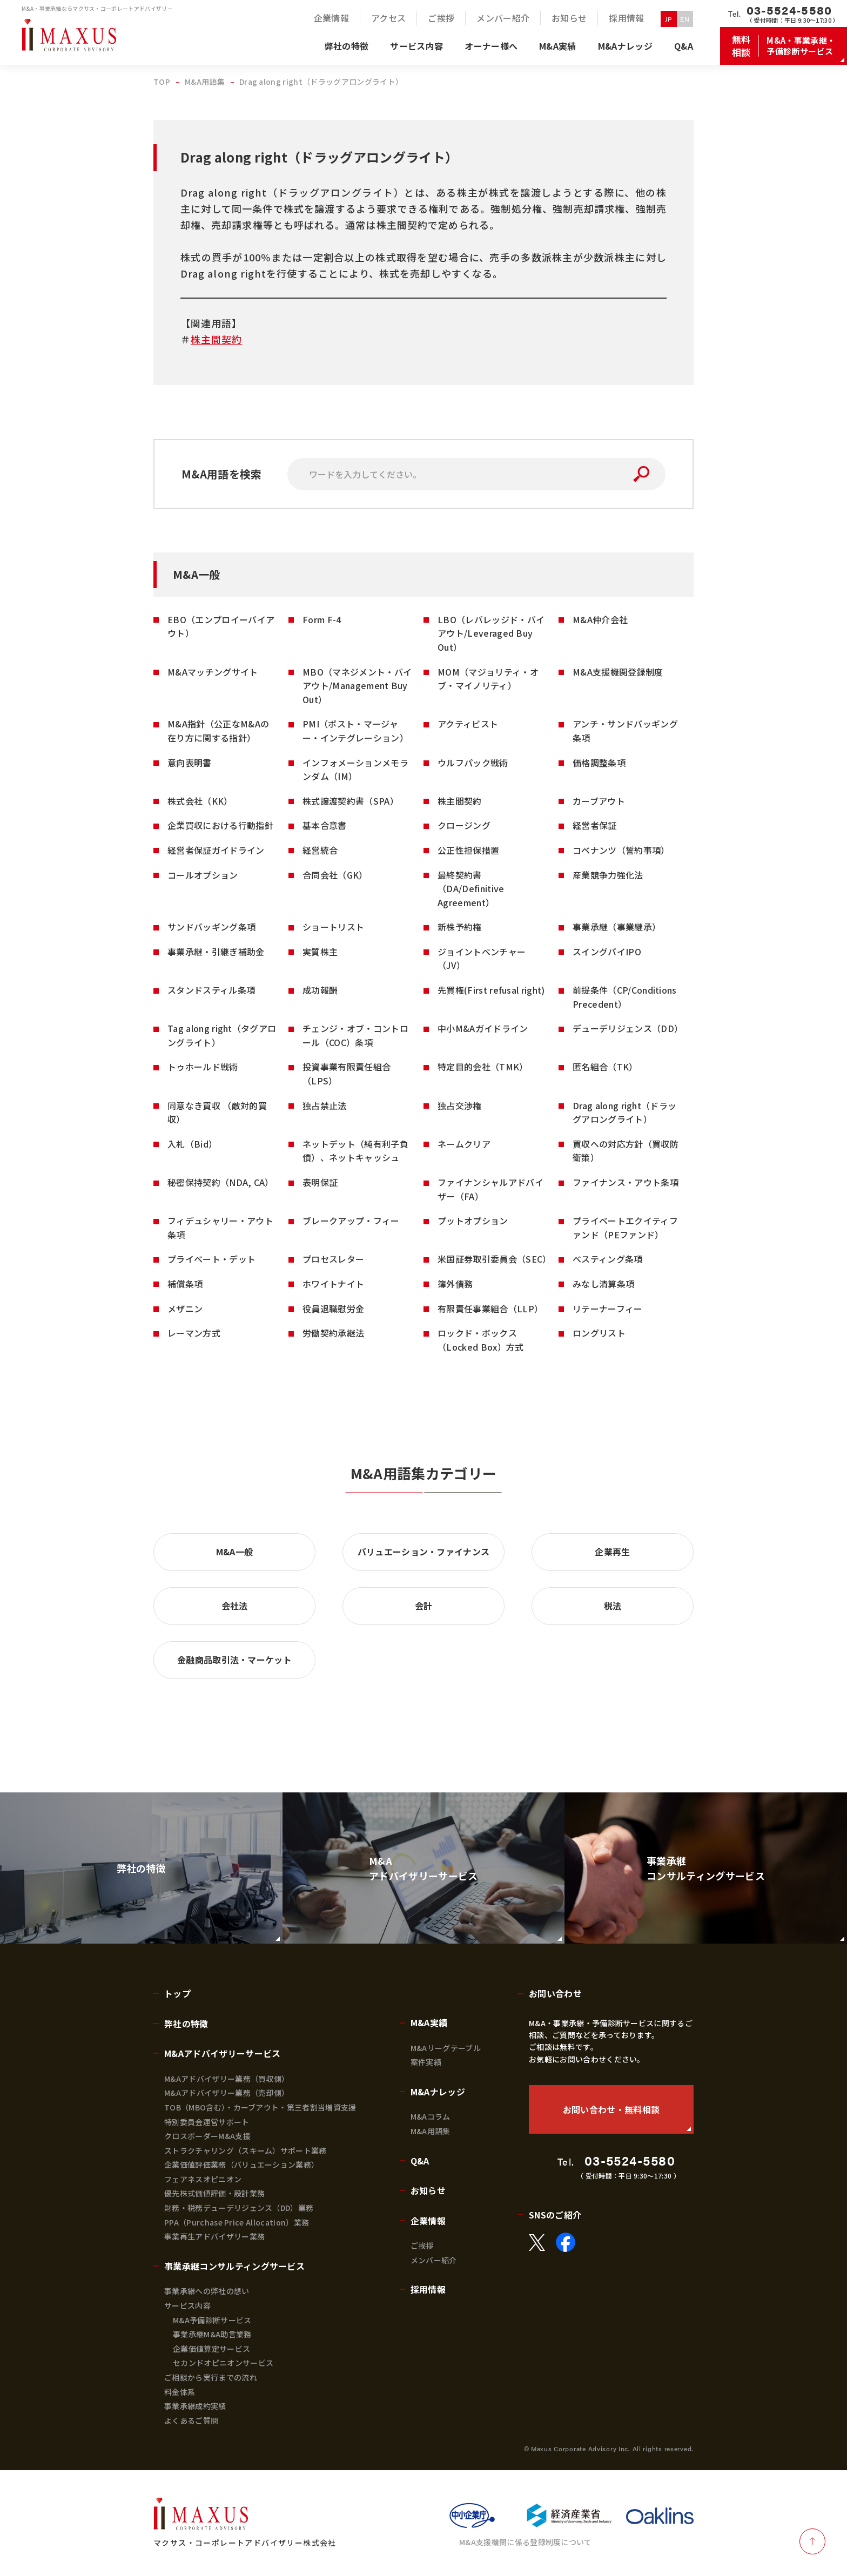 This screenshot has height=2576, width=847. What do you see at coordinates (234, 1605) in the screenshot?
I see `会社法` at bounding box center [234, 1605].